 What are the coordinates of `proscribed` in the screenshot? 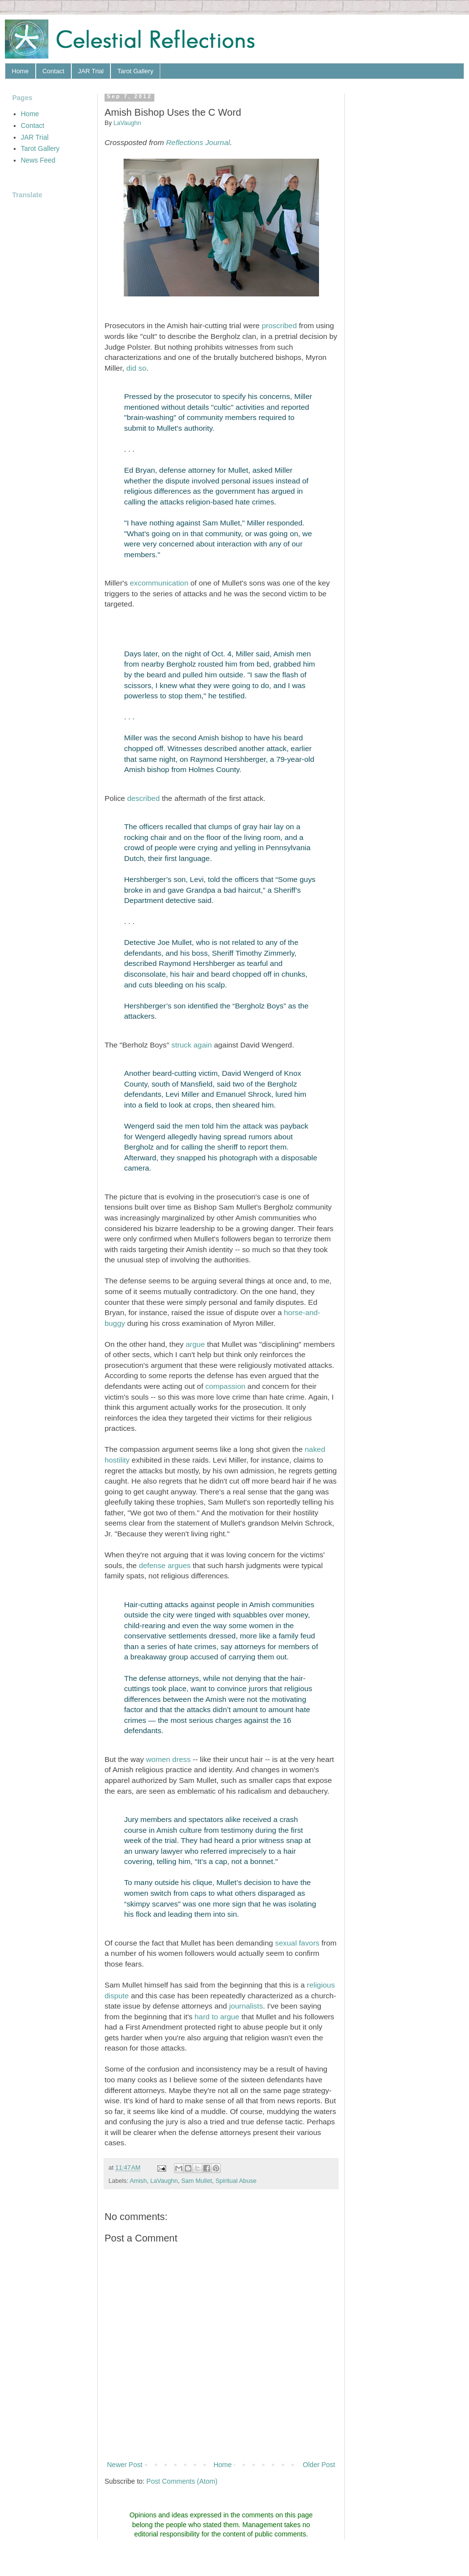 It's located at (279, 325).